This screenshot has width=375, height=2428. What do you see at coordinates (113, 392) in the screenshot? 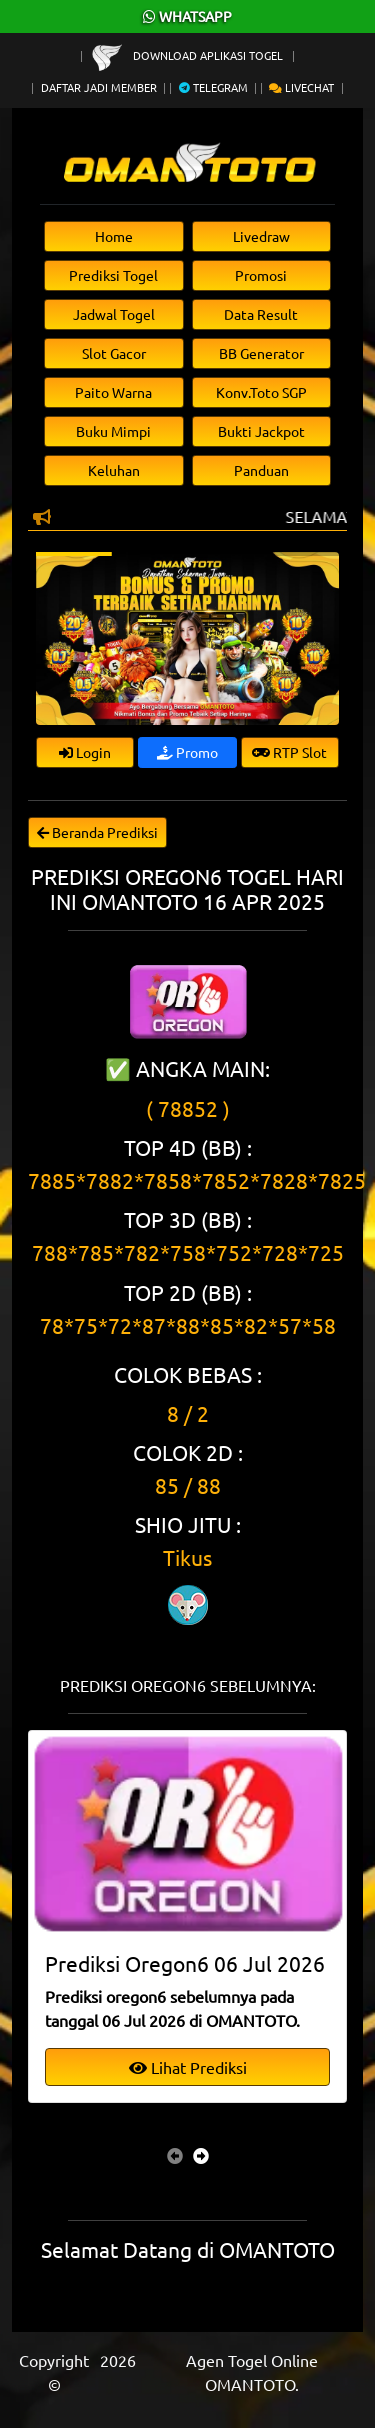
I see `Paito Warna` at bounding box center [113, 392].